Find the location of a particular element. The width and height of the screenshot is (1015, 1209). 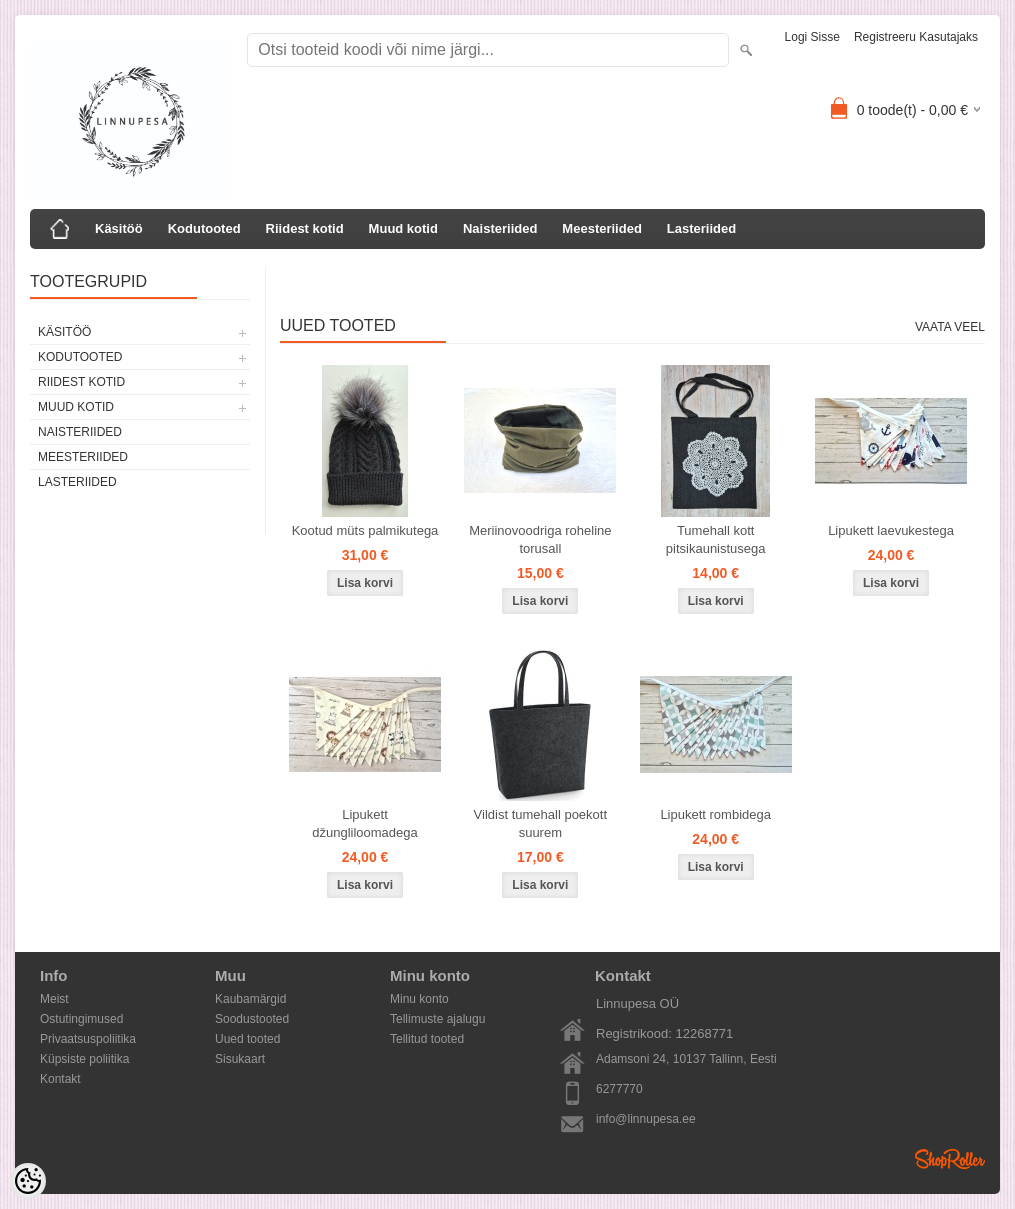

Meist is located at coordinates (54, 999).